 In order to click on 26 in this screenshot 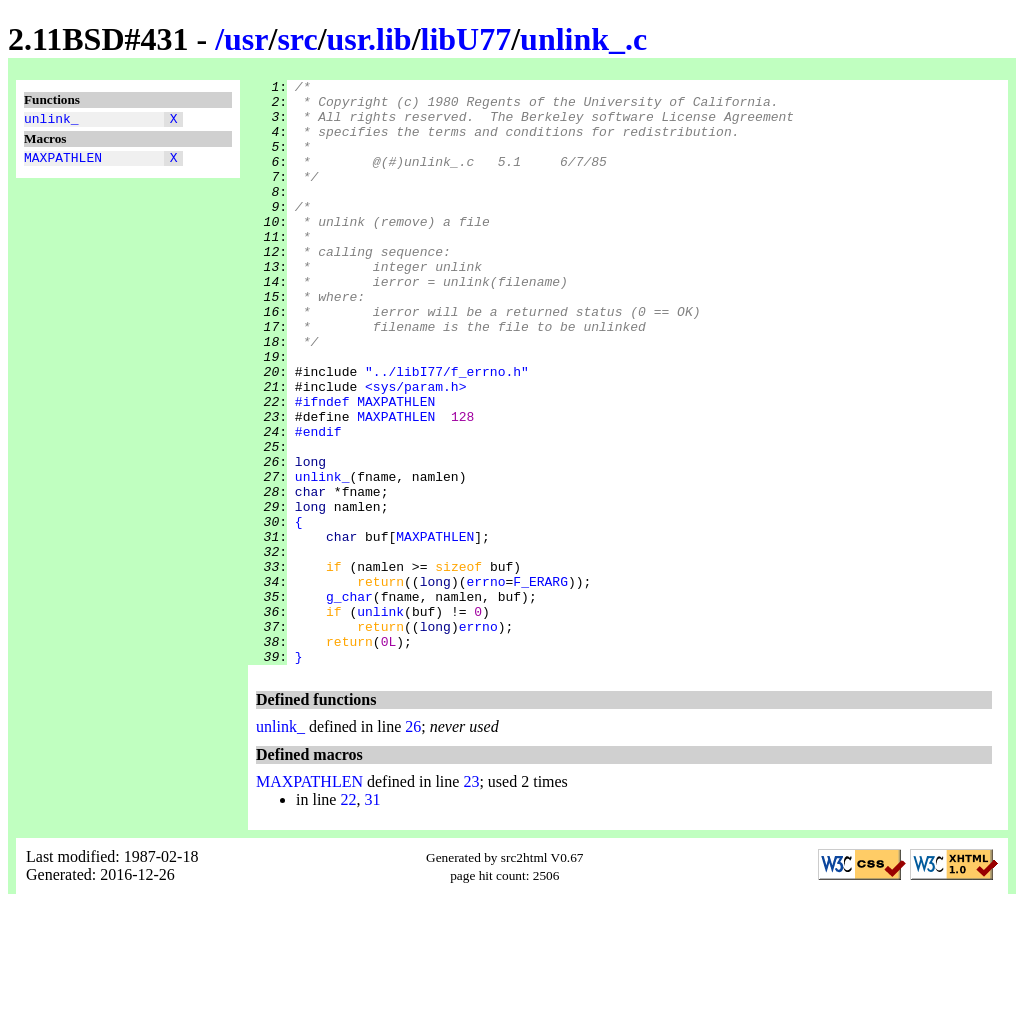, I will do `click(413, 843)`.